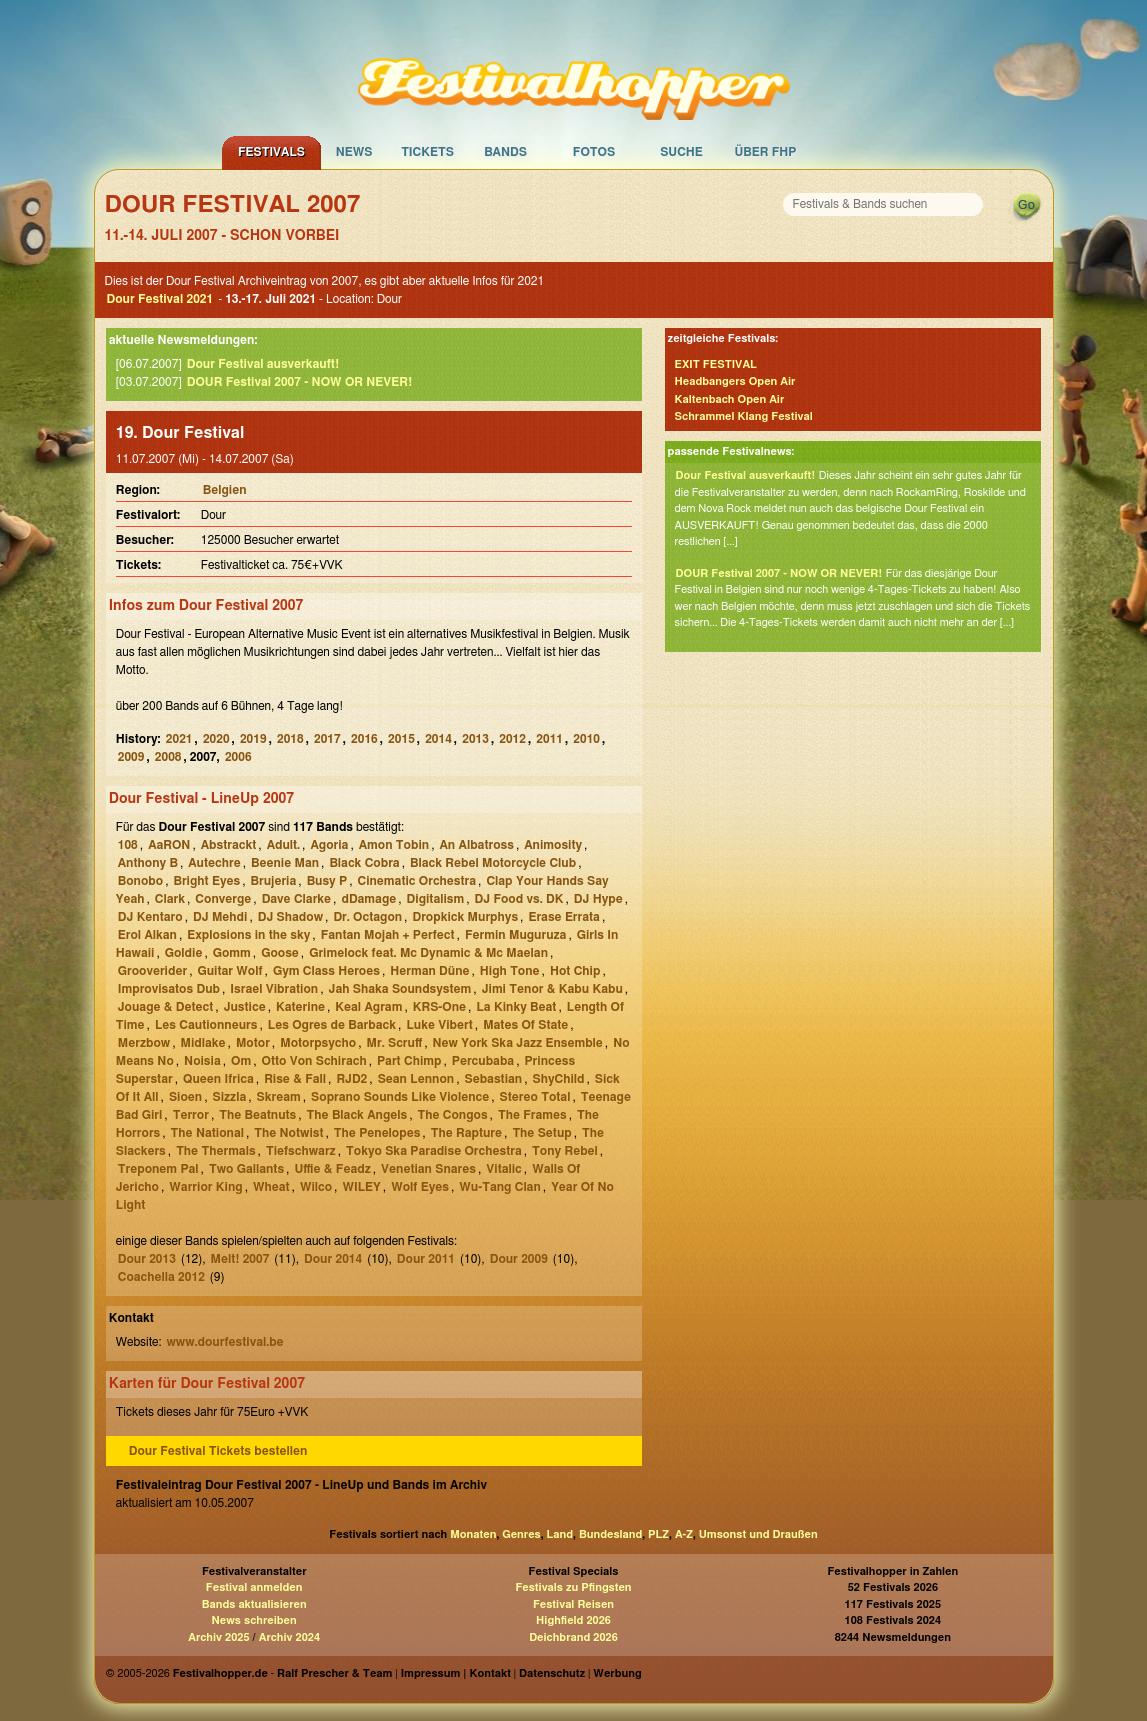  I want to click on Fantan Mojah + Perfect, so click(388, 935).